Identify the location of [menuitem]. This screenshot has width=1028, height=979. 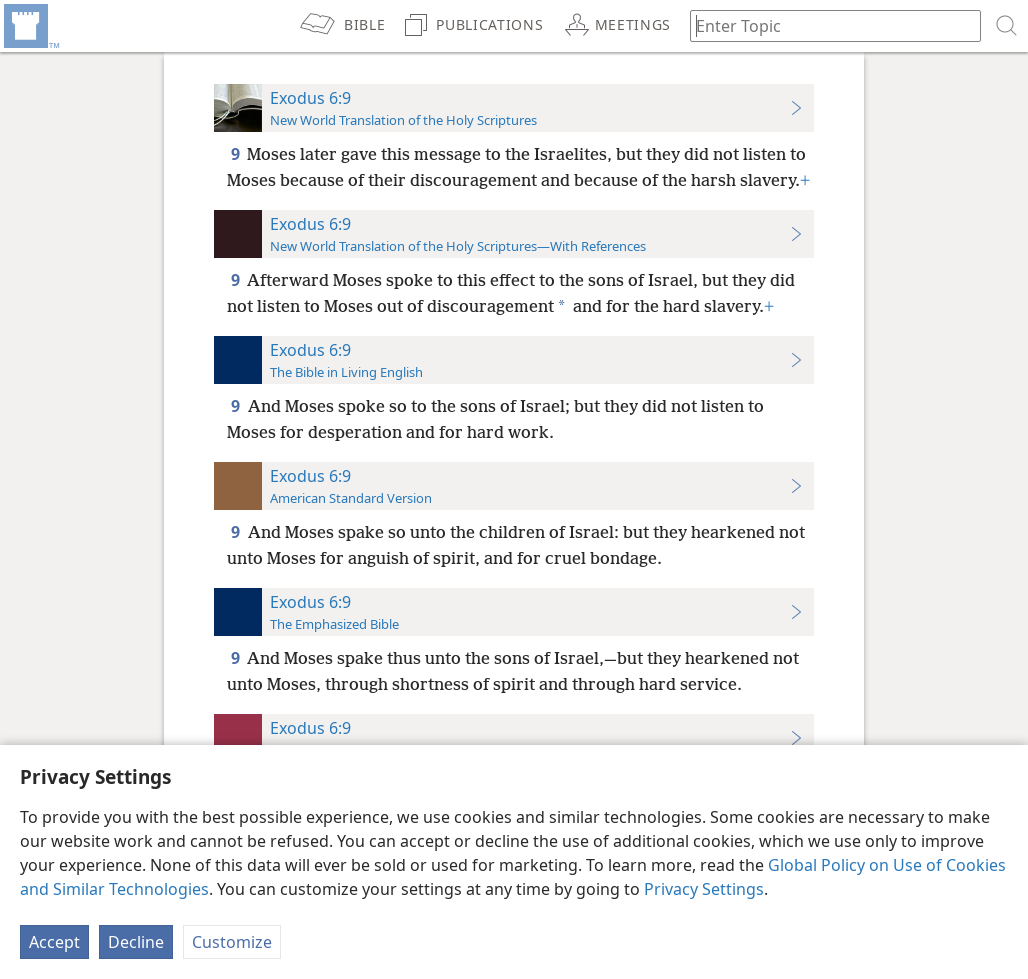
(30, 26).